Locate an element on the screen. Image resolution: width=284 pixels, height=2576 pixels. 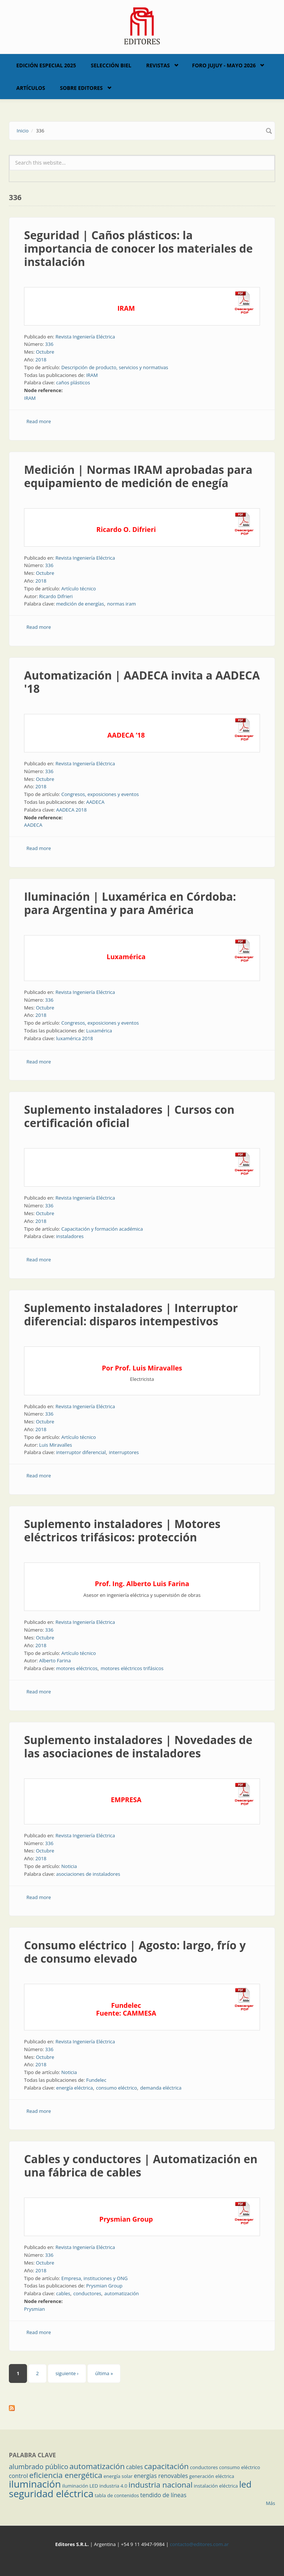
instaladores is located at coordinates (70, 1236).